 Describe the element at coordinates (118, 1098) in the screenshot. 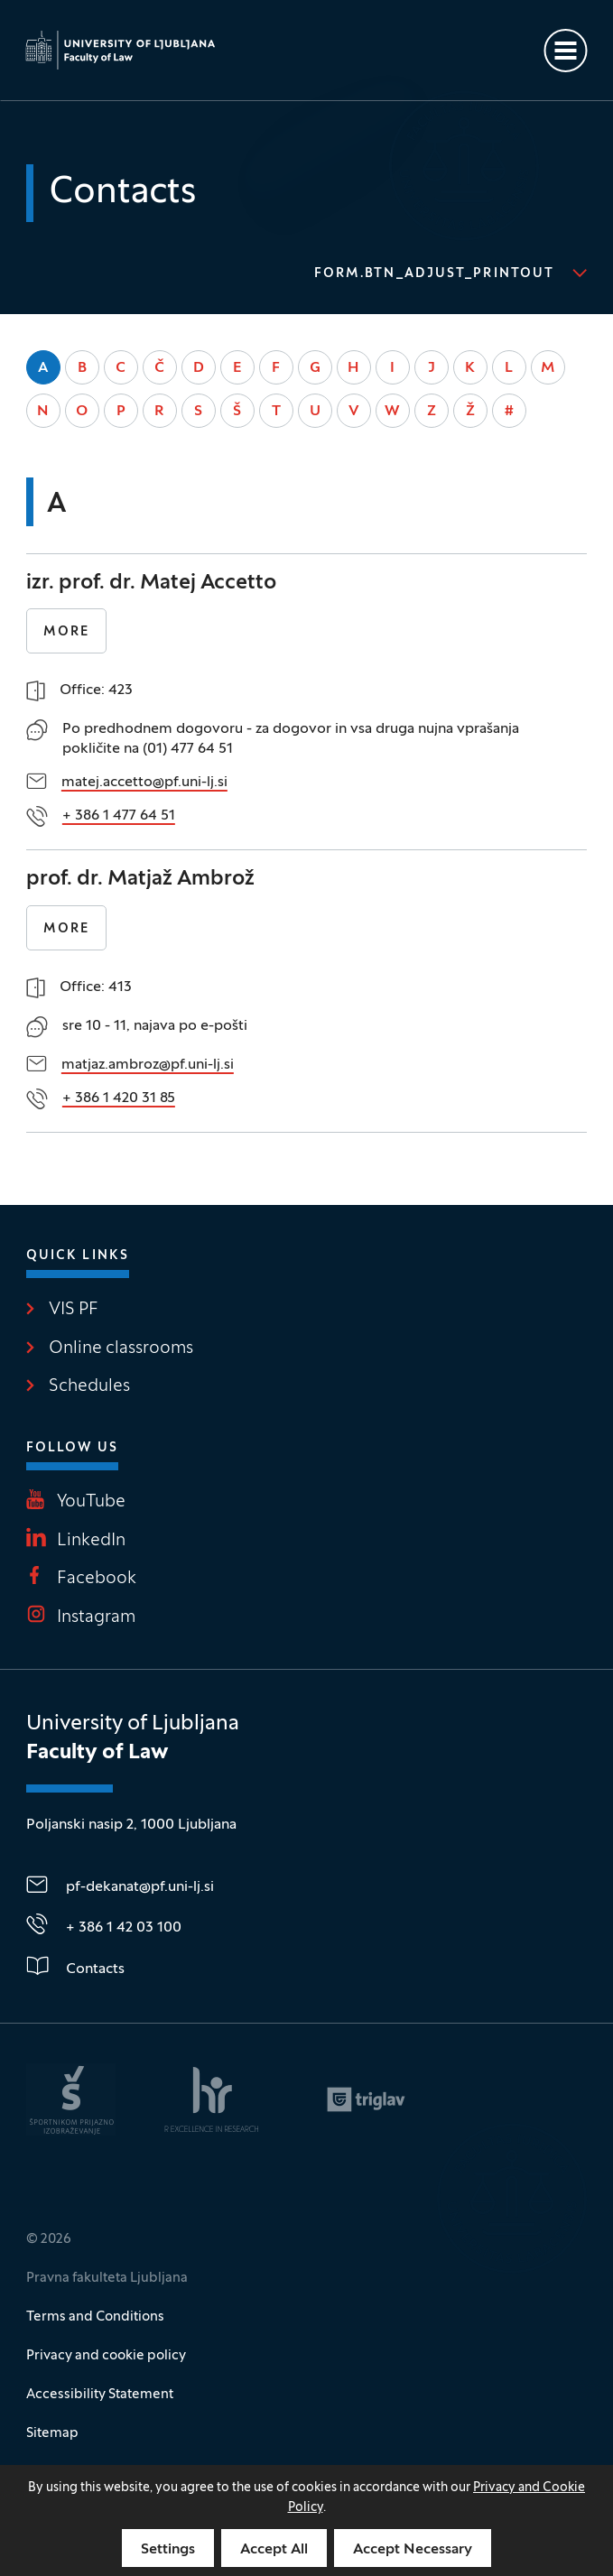

I see `+ 386 1 420 31 85` at that location.